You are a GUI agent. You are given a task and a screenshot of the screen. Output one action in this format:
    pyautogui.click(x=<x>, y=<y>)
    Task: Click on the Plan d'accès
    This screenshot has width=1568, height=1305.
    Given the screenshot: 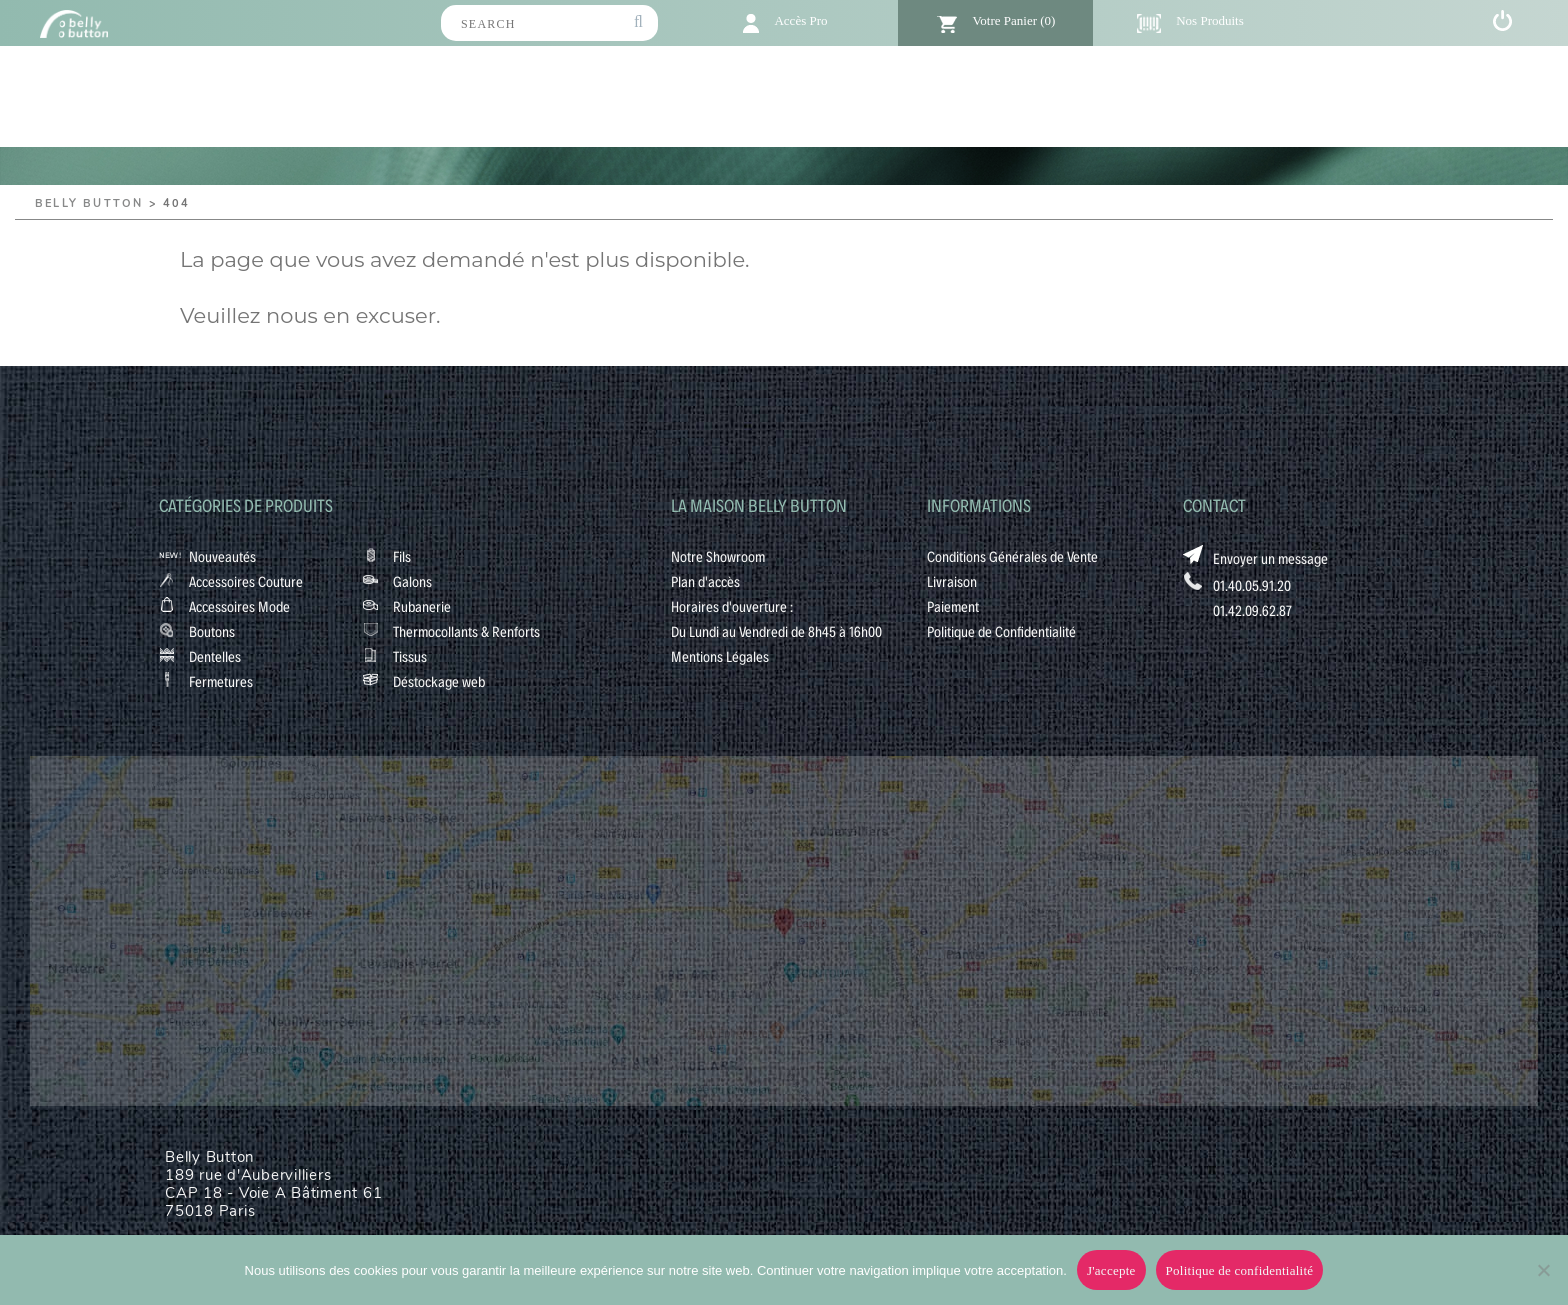 What is the action you would take?
    pyautogui.click(x=705, y=581)
    